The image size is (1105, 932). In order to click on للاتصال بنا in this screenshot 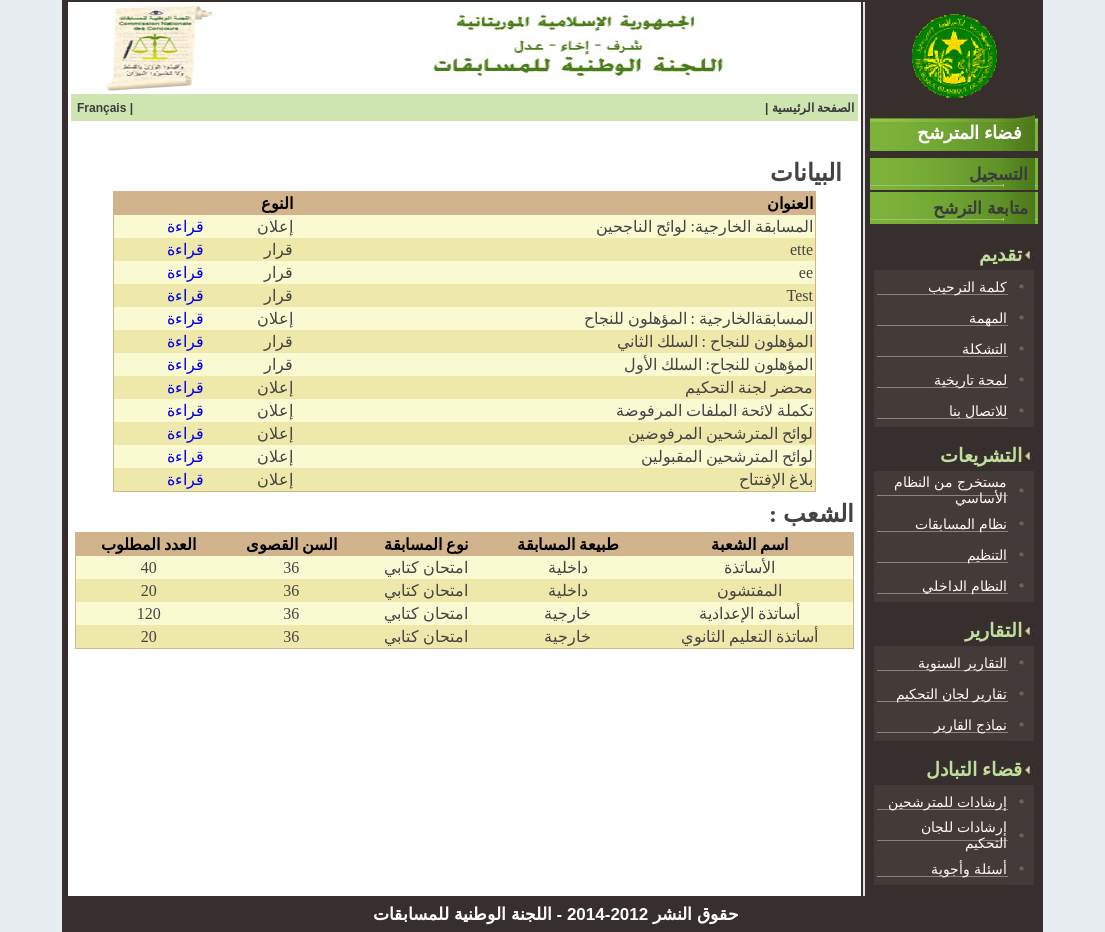, I will do `click(978, 411)`.